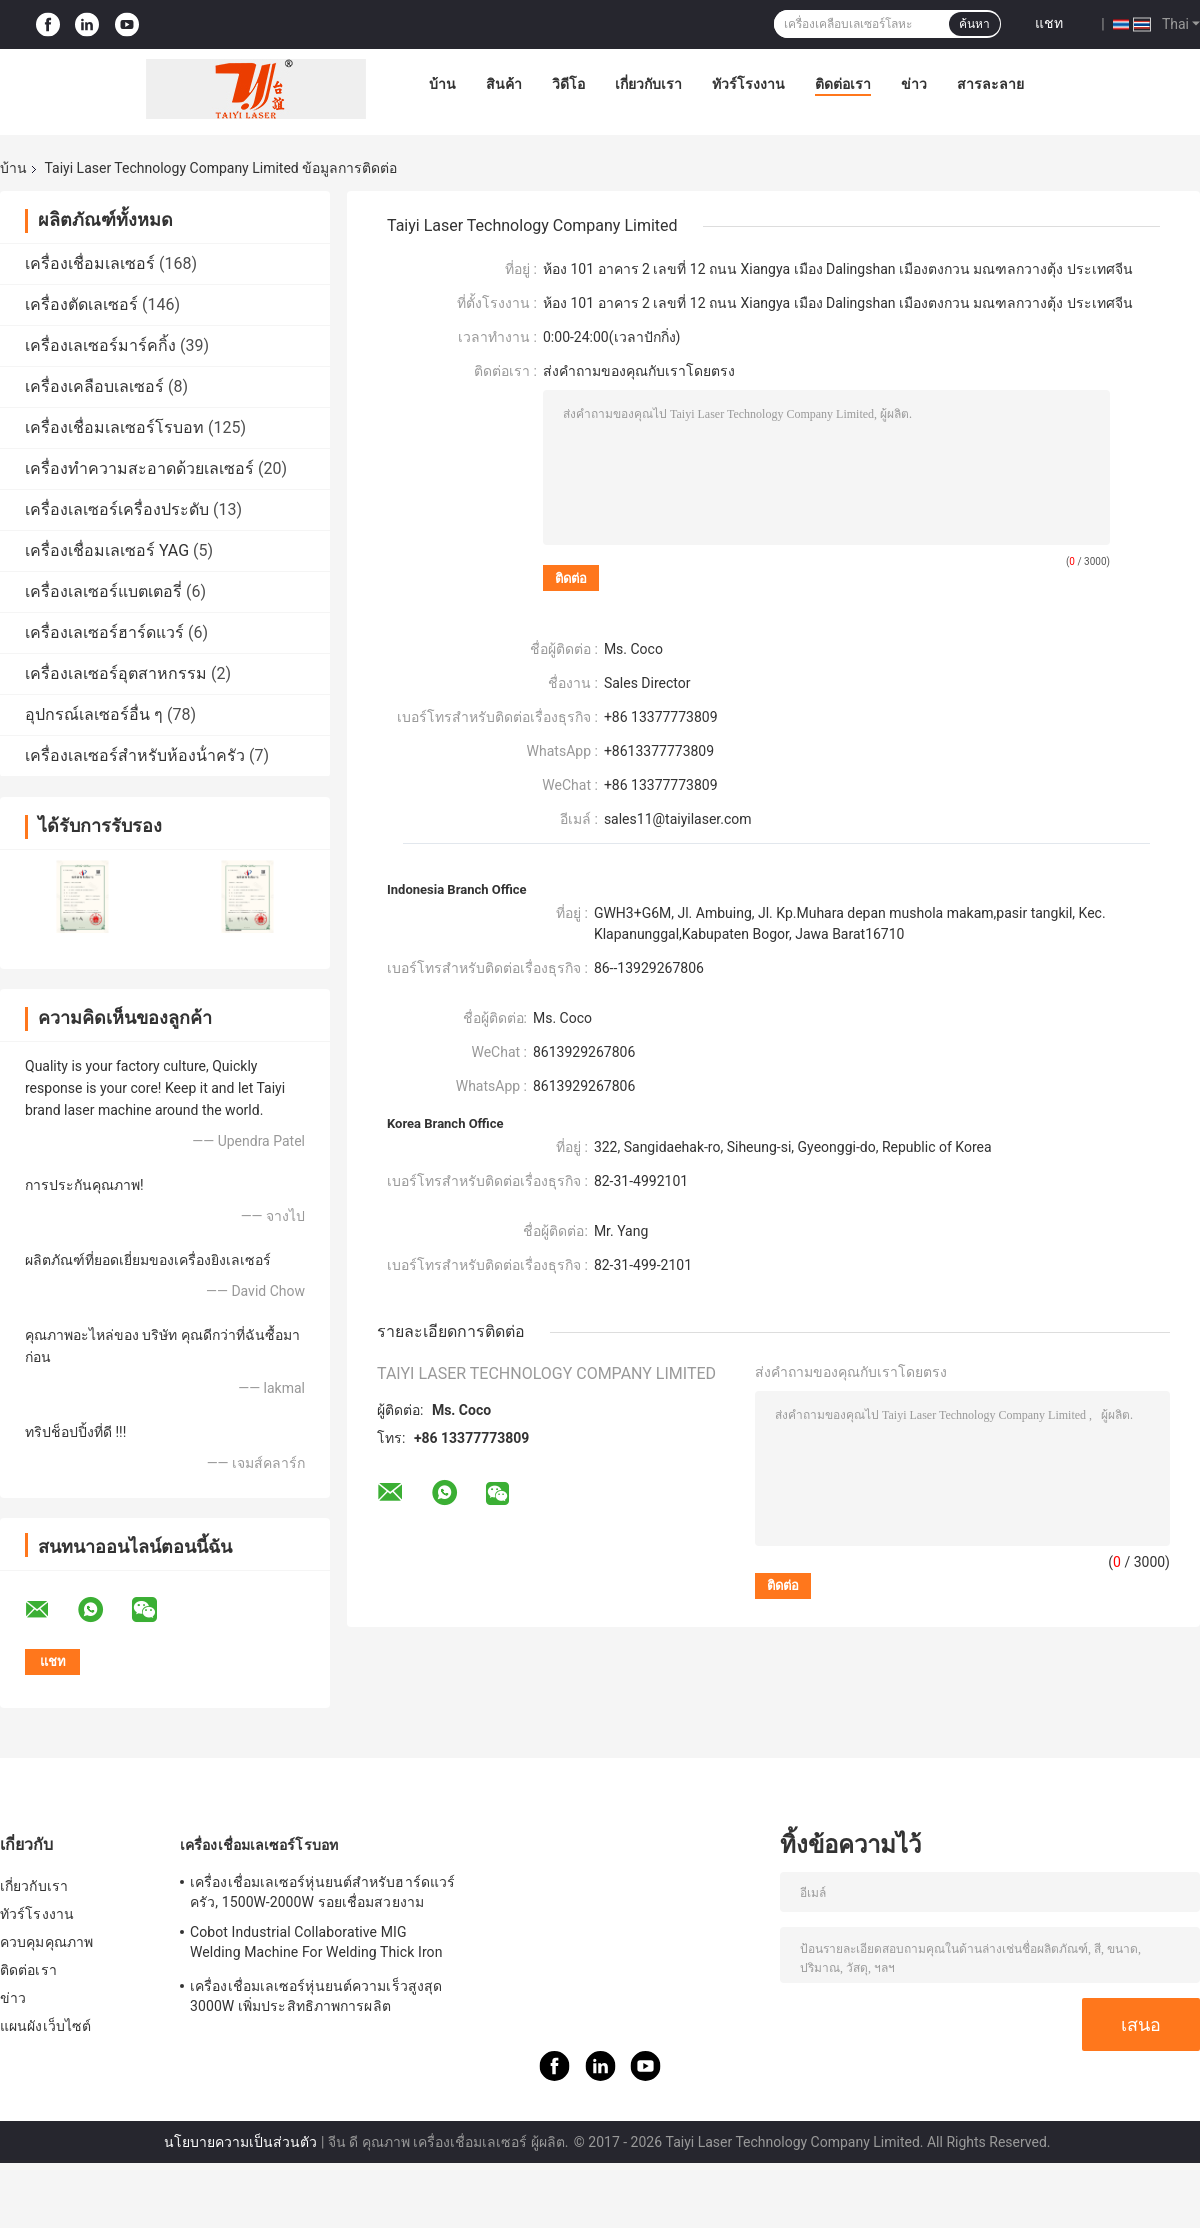  Describe the element at coordinates (116, 673) in the screenshot. I see `เครื่องเลเซอร์อุตสาหกรรม` at that location.